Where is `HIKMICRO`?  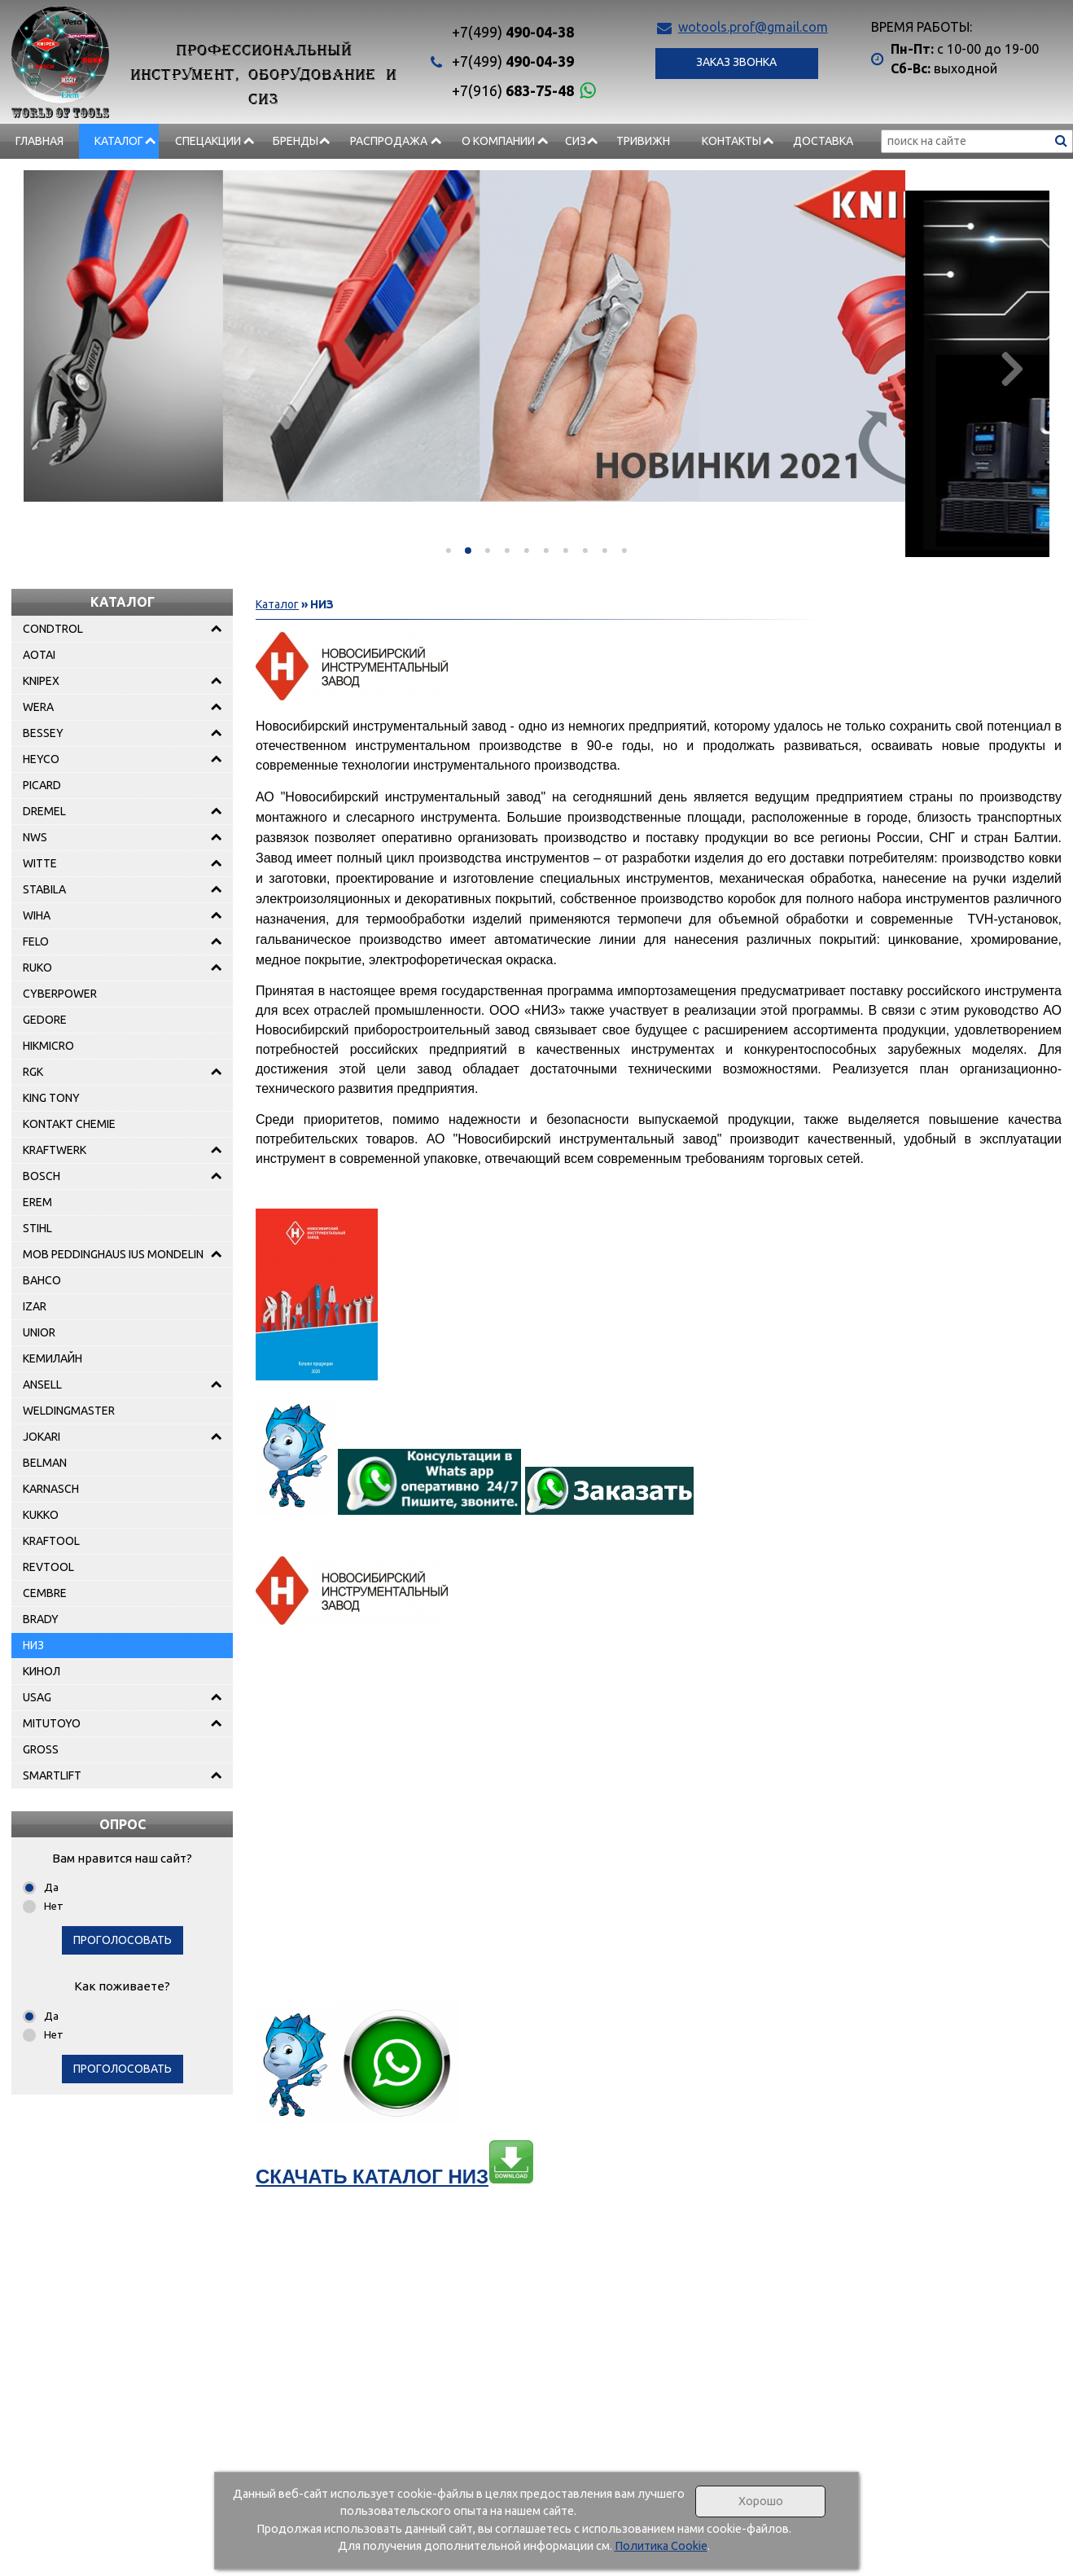 HIKMICRO is located at coordinates (48, 1045).